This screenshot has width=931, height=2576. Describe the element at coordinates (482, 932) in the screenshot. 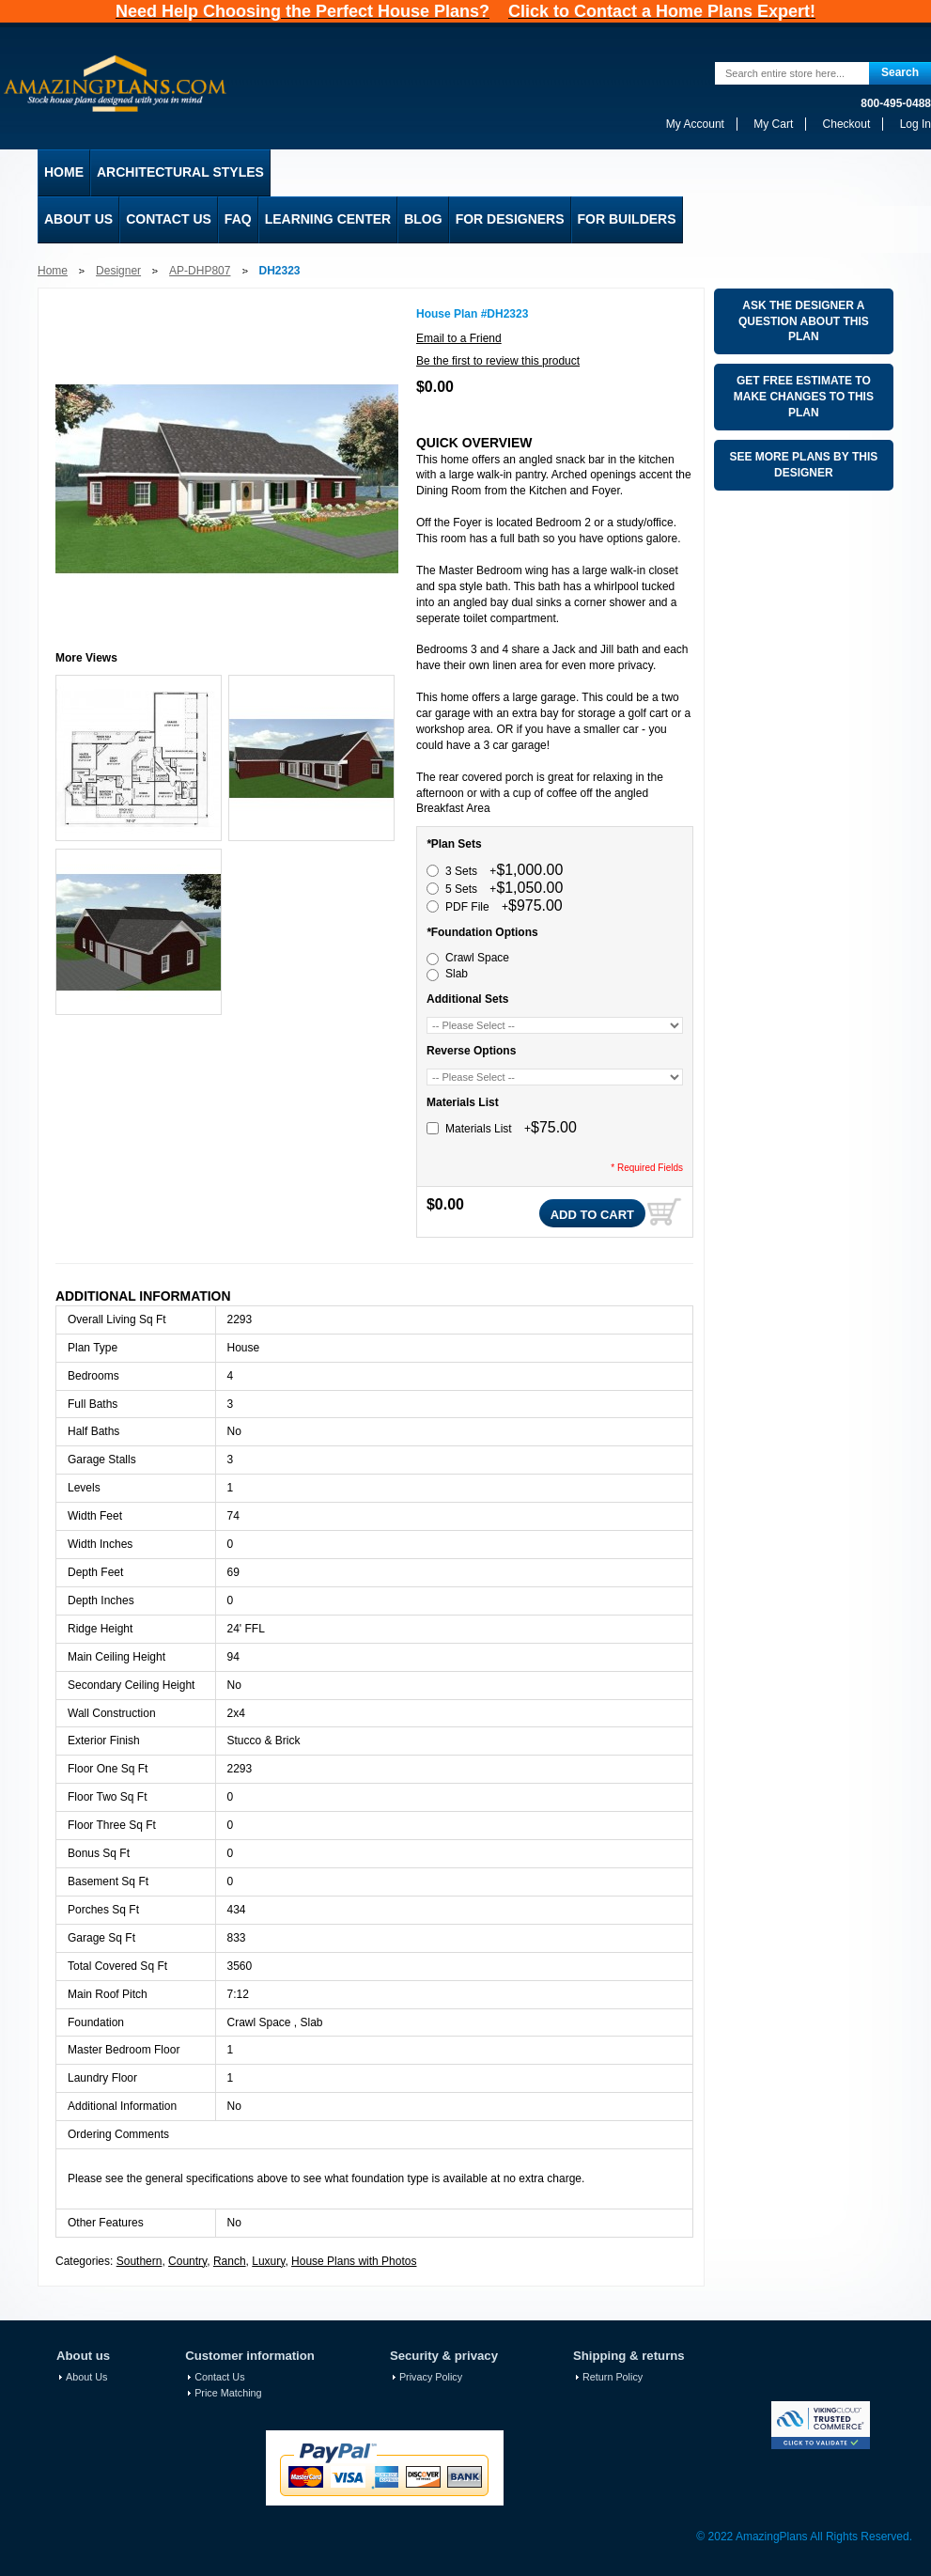

I see `Foundation Options` at that location.